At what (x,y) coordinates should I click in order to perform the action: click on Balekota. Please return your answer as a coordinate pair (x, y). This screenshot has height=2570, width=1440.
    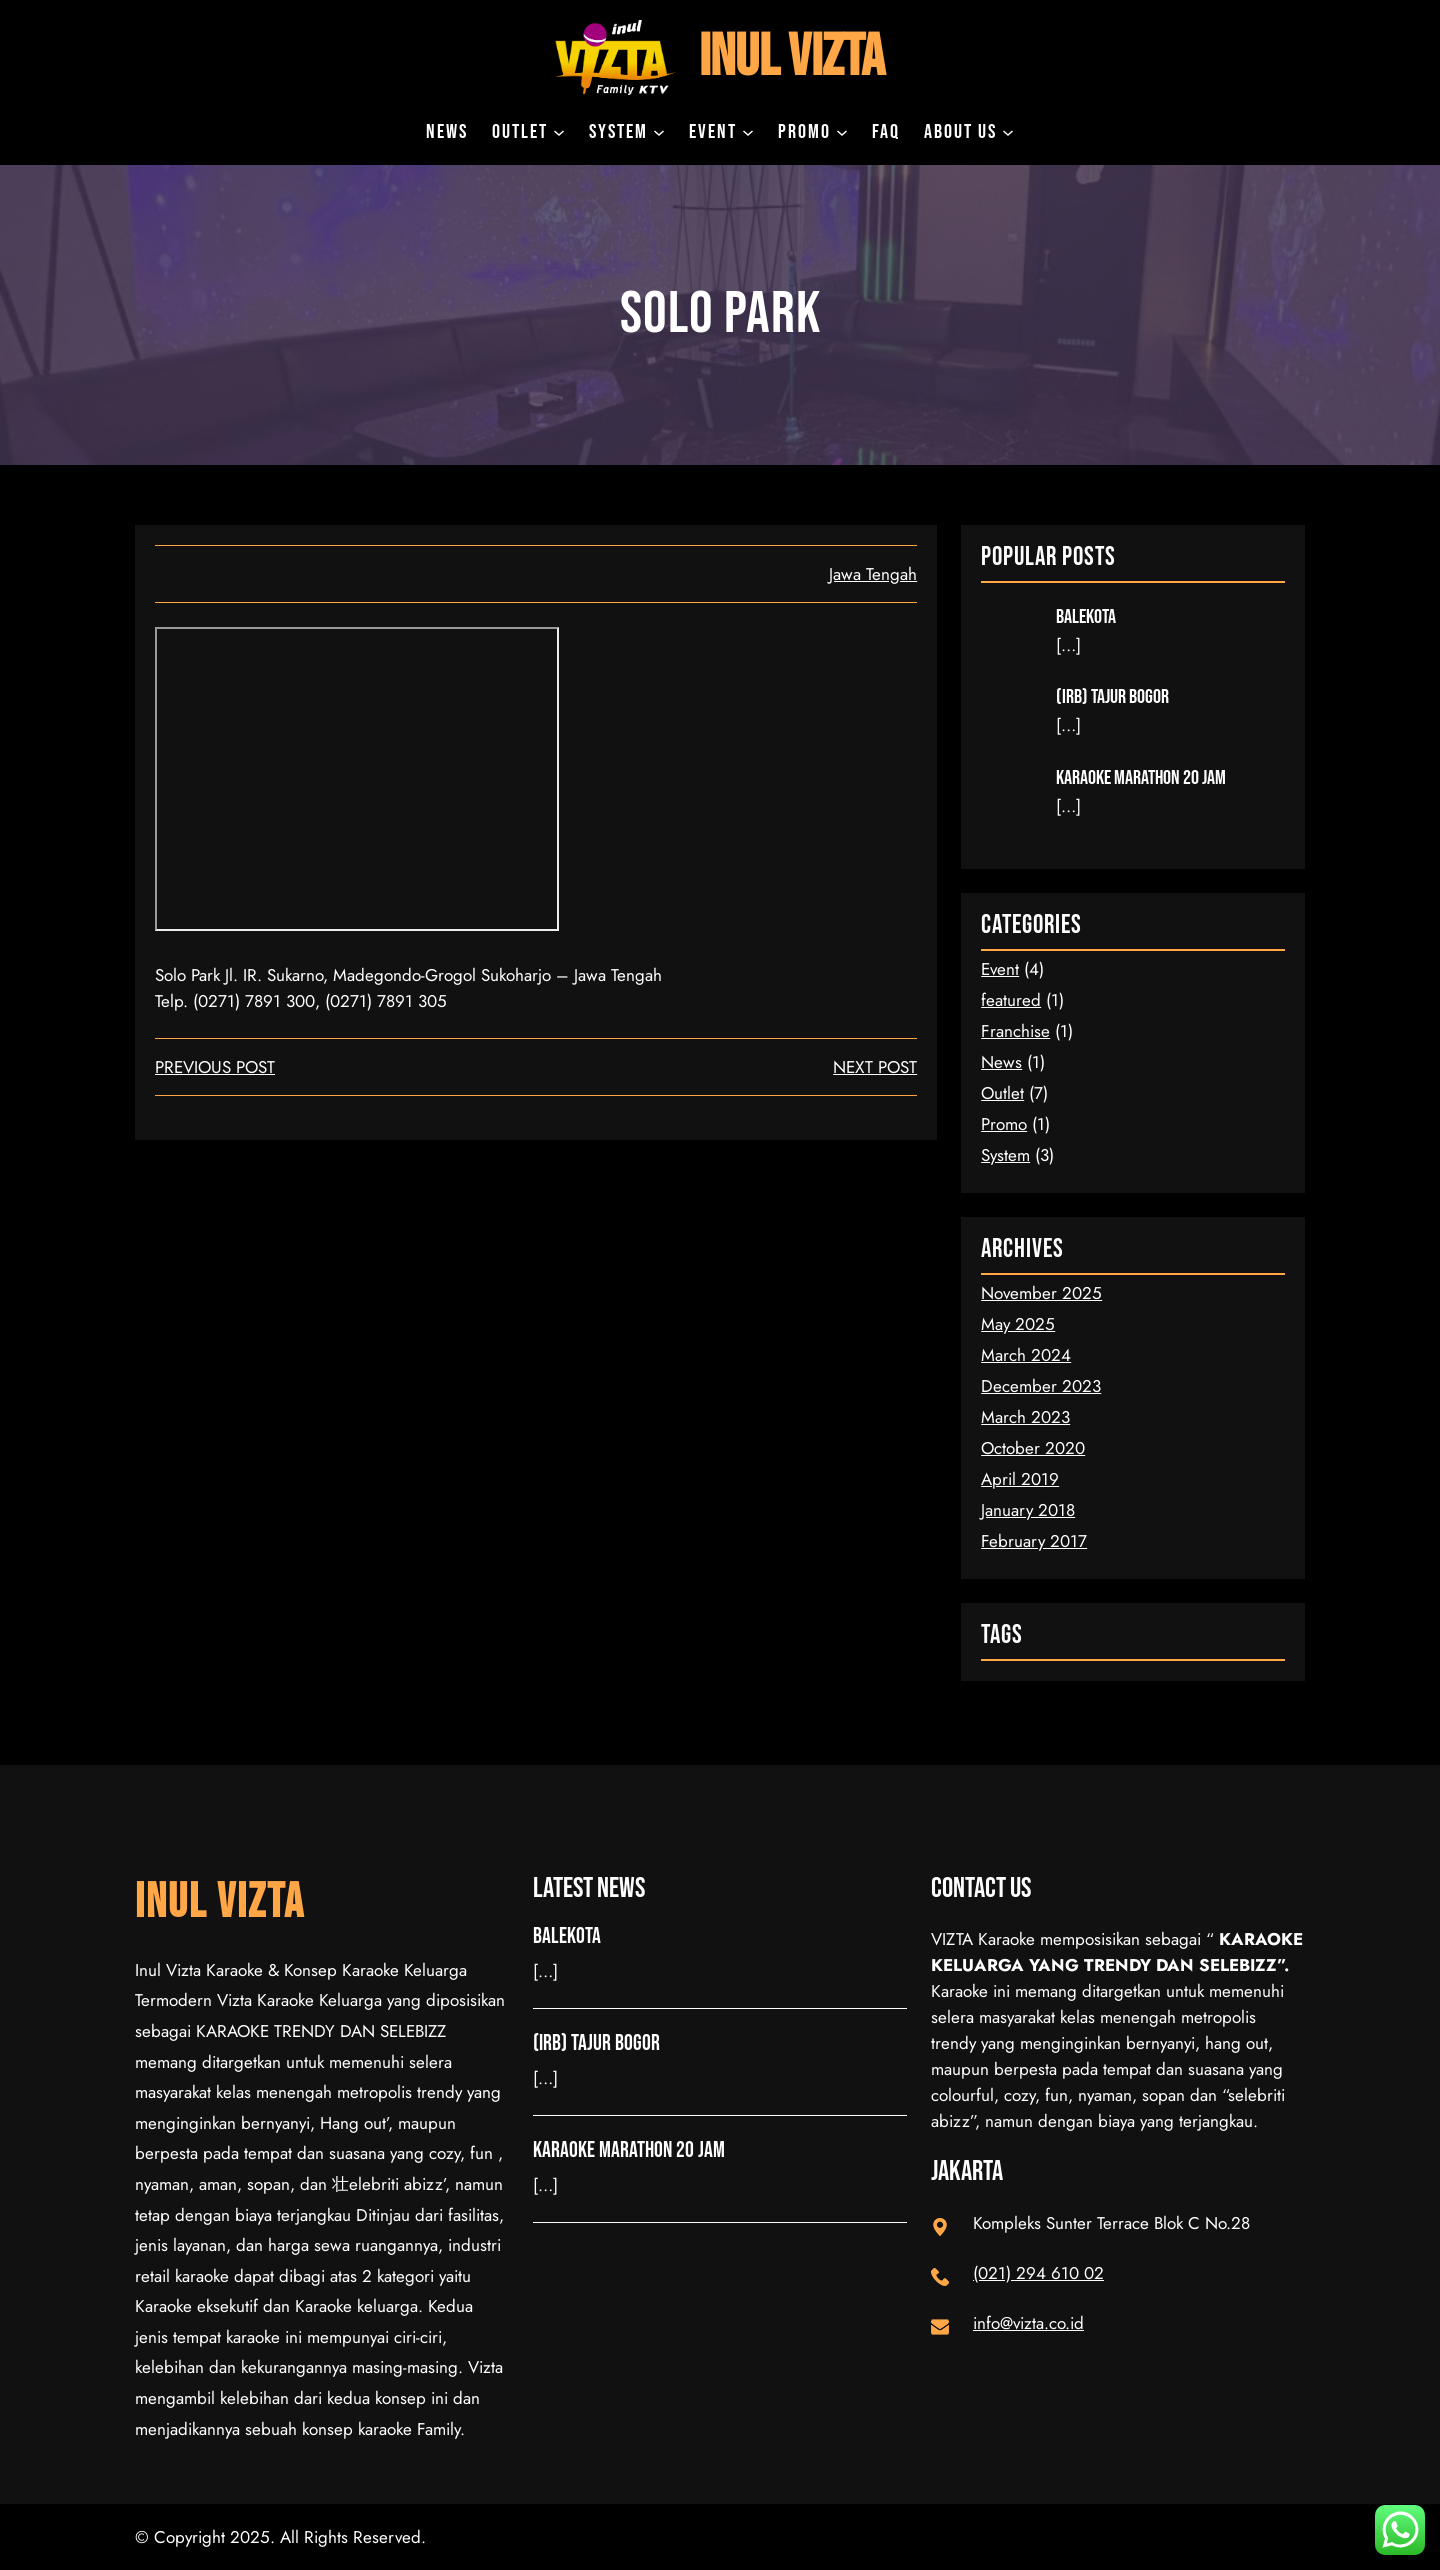
    Looking at the image, I should click on (1086, 617).